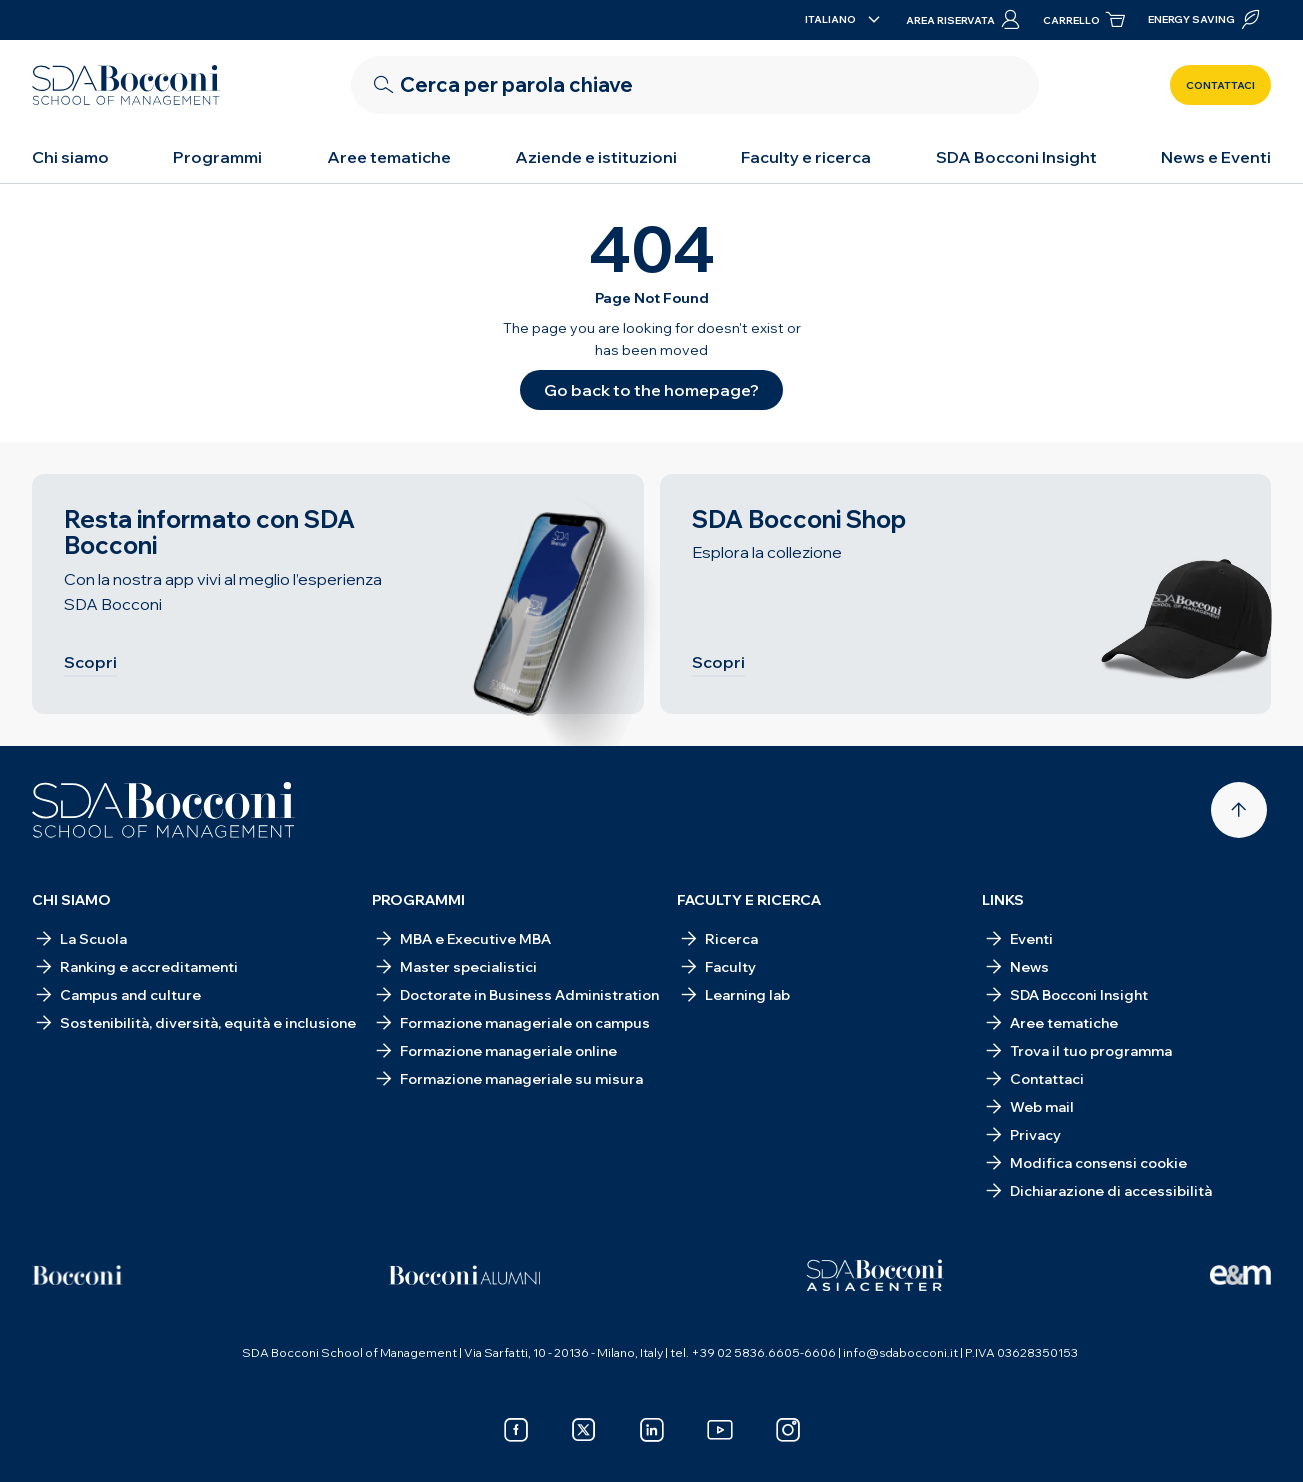 The width and height of the screenshot is (1303, 1482). I want to click on Aziende e istituzioni, so click(596, 157).